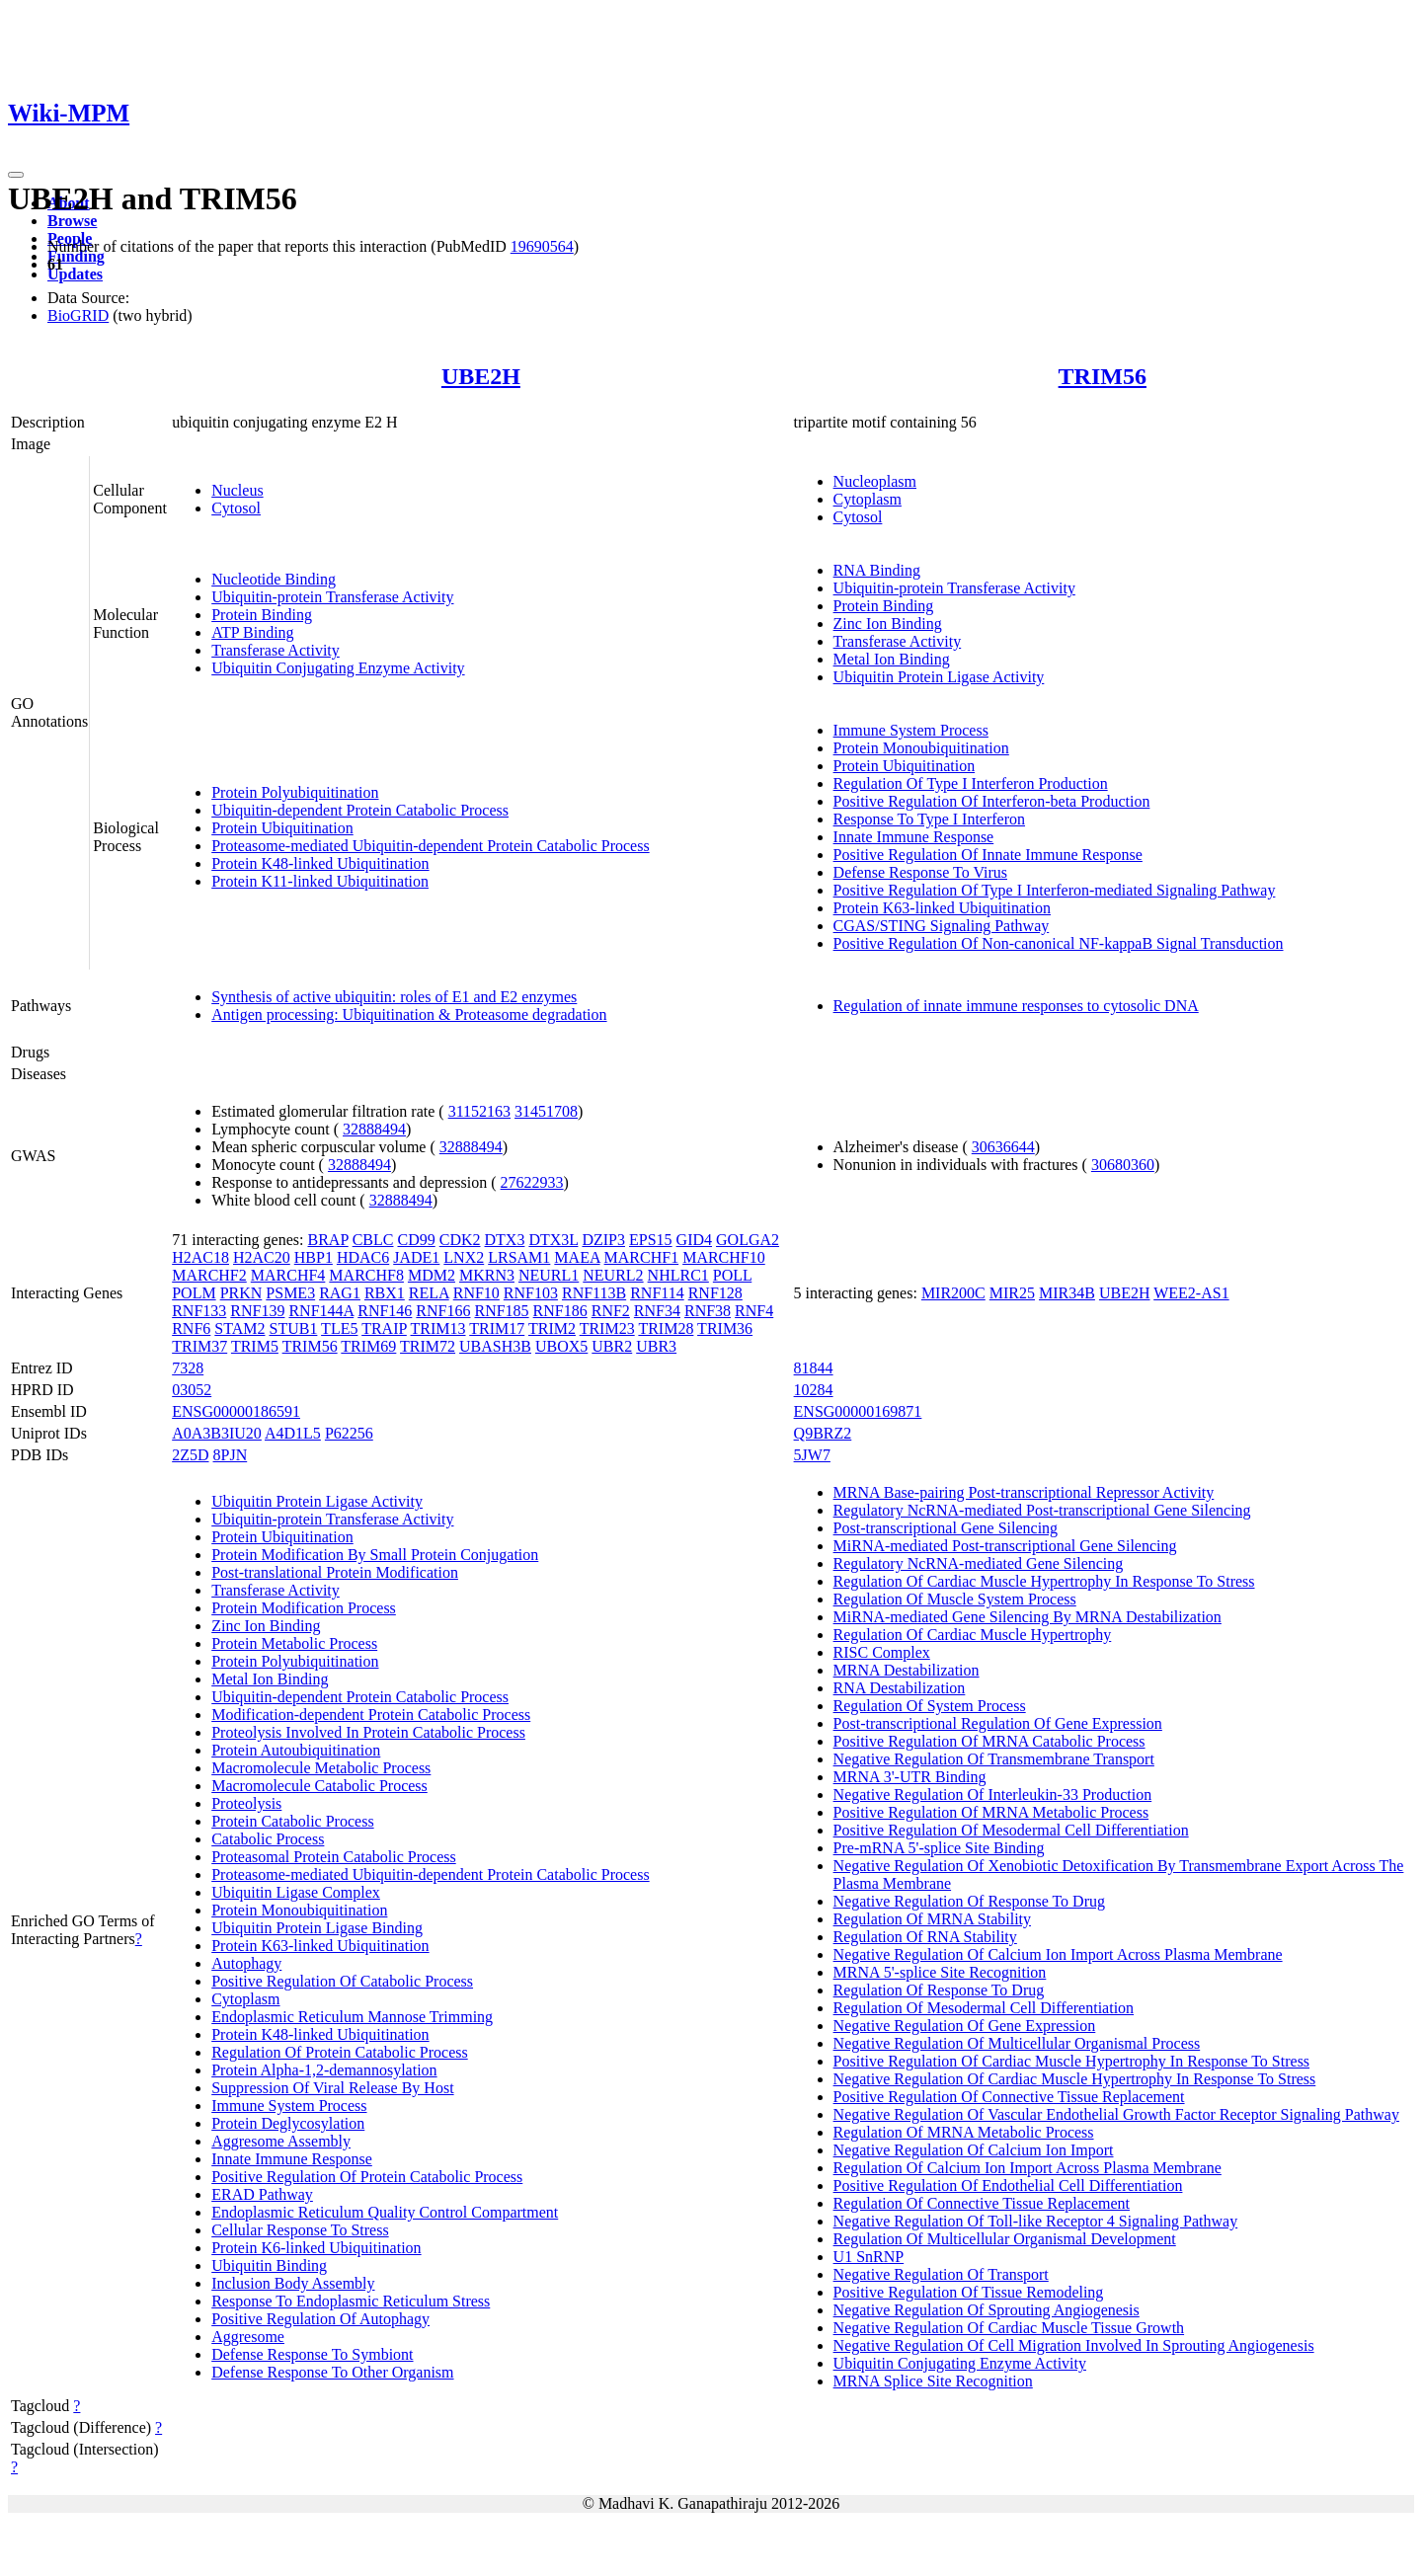 This screenshot has height=2576, width=1422. What do you see at coordinates (1004, 2238) in the screenshot?
I see `Regulation Of Multicellular Organismal Development` at bounding box center [1004, 2238].